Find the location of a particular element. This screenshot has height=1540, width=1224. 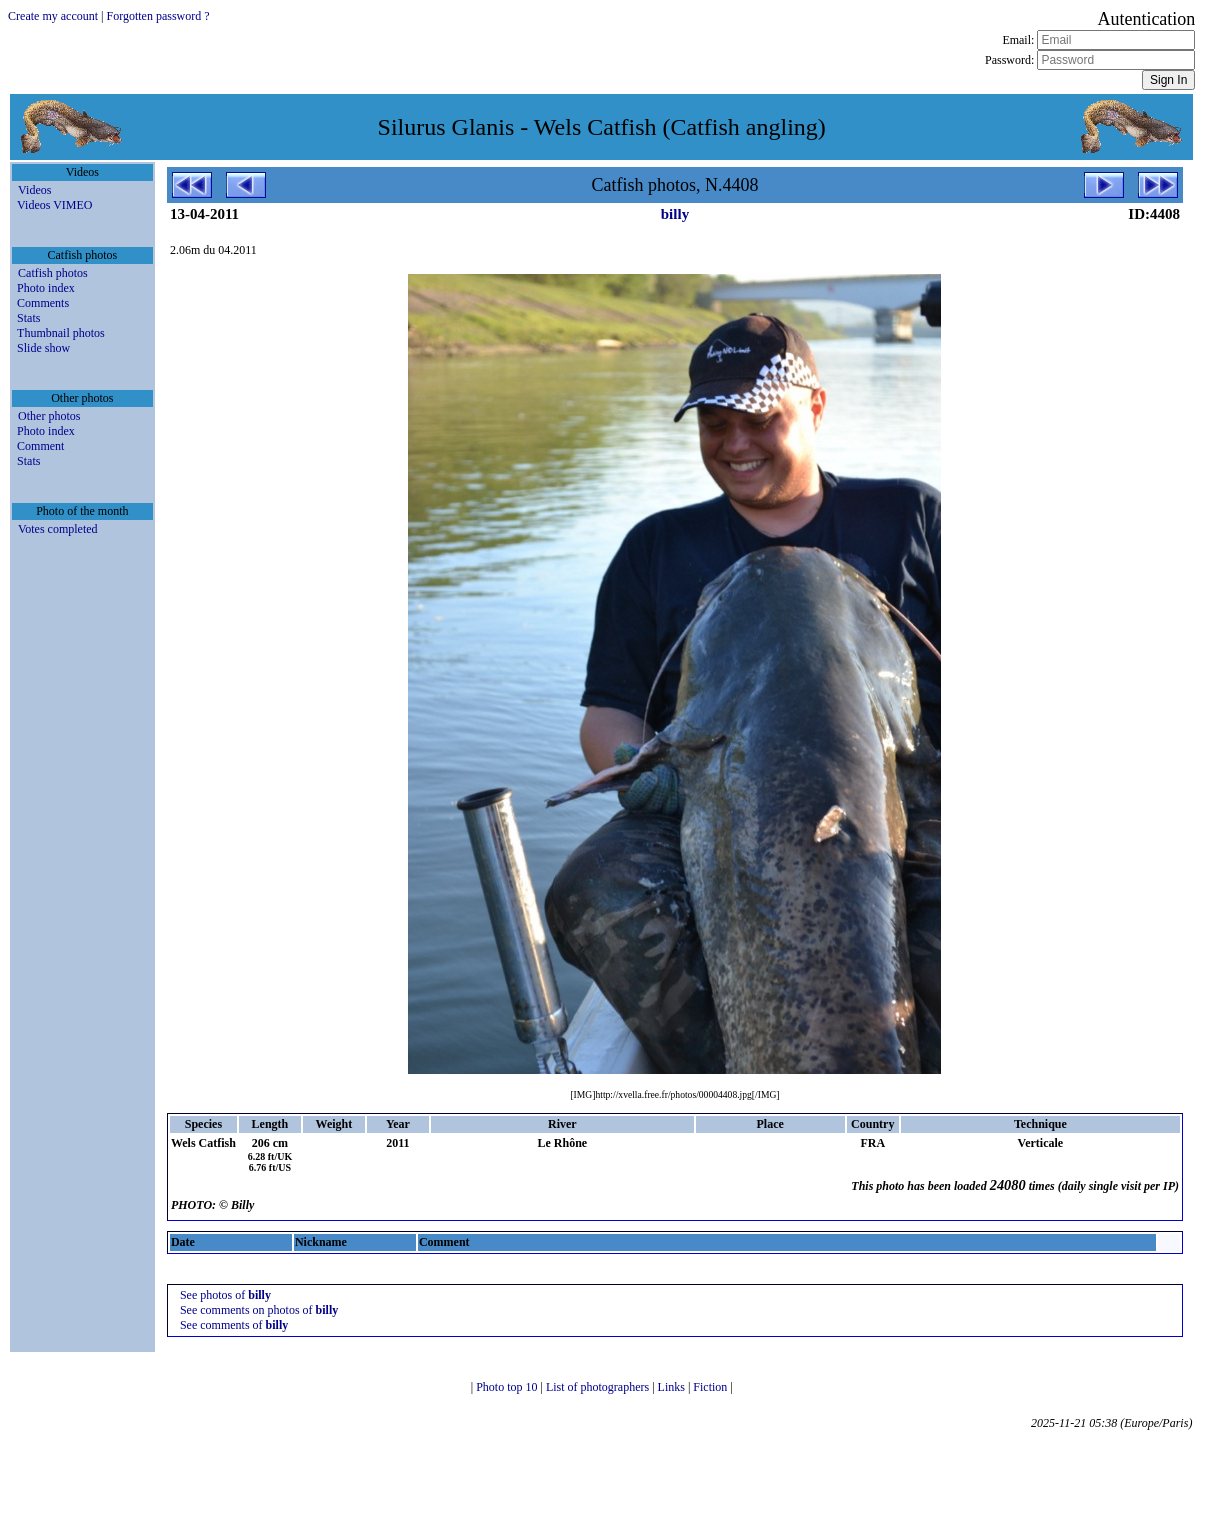

Catfish photos is located at coordinates (53, 273).